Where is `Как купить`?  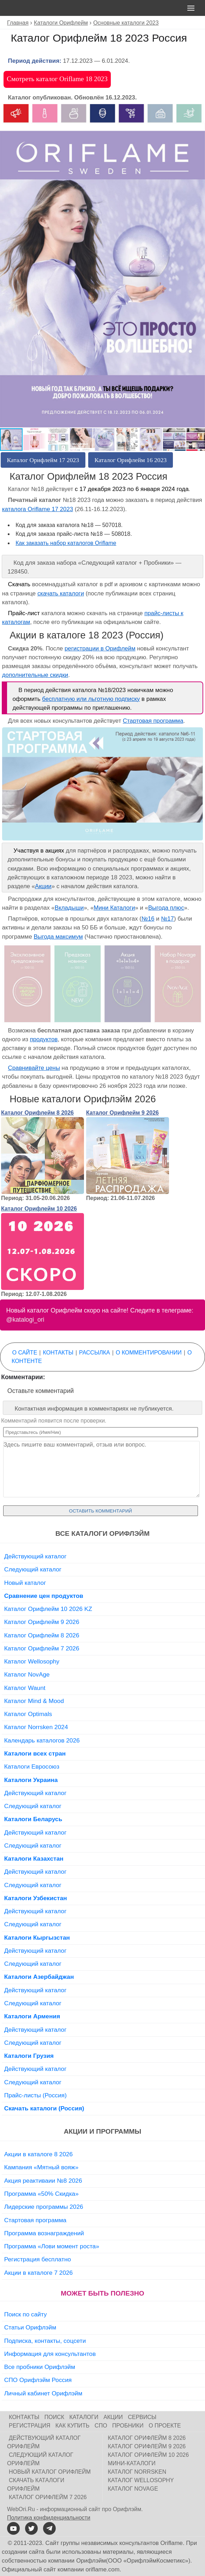
Как купить is located at coordinates (72, 2426).